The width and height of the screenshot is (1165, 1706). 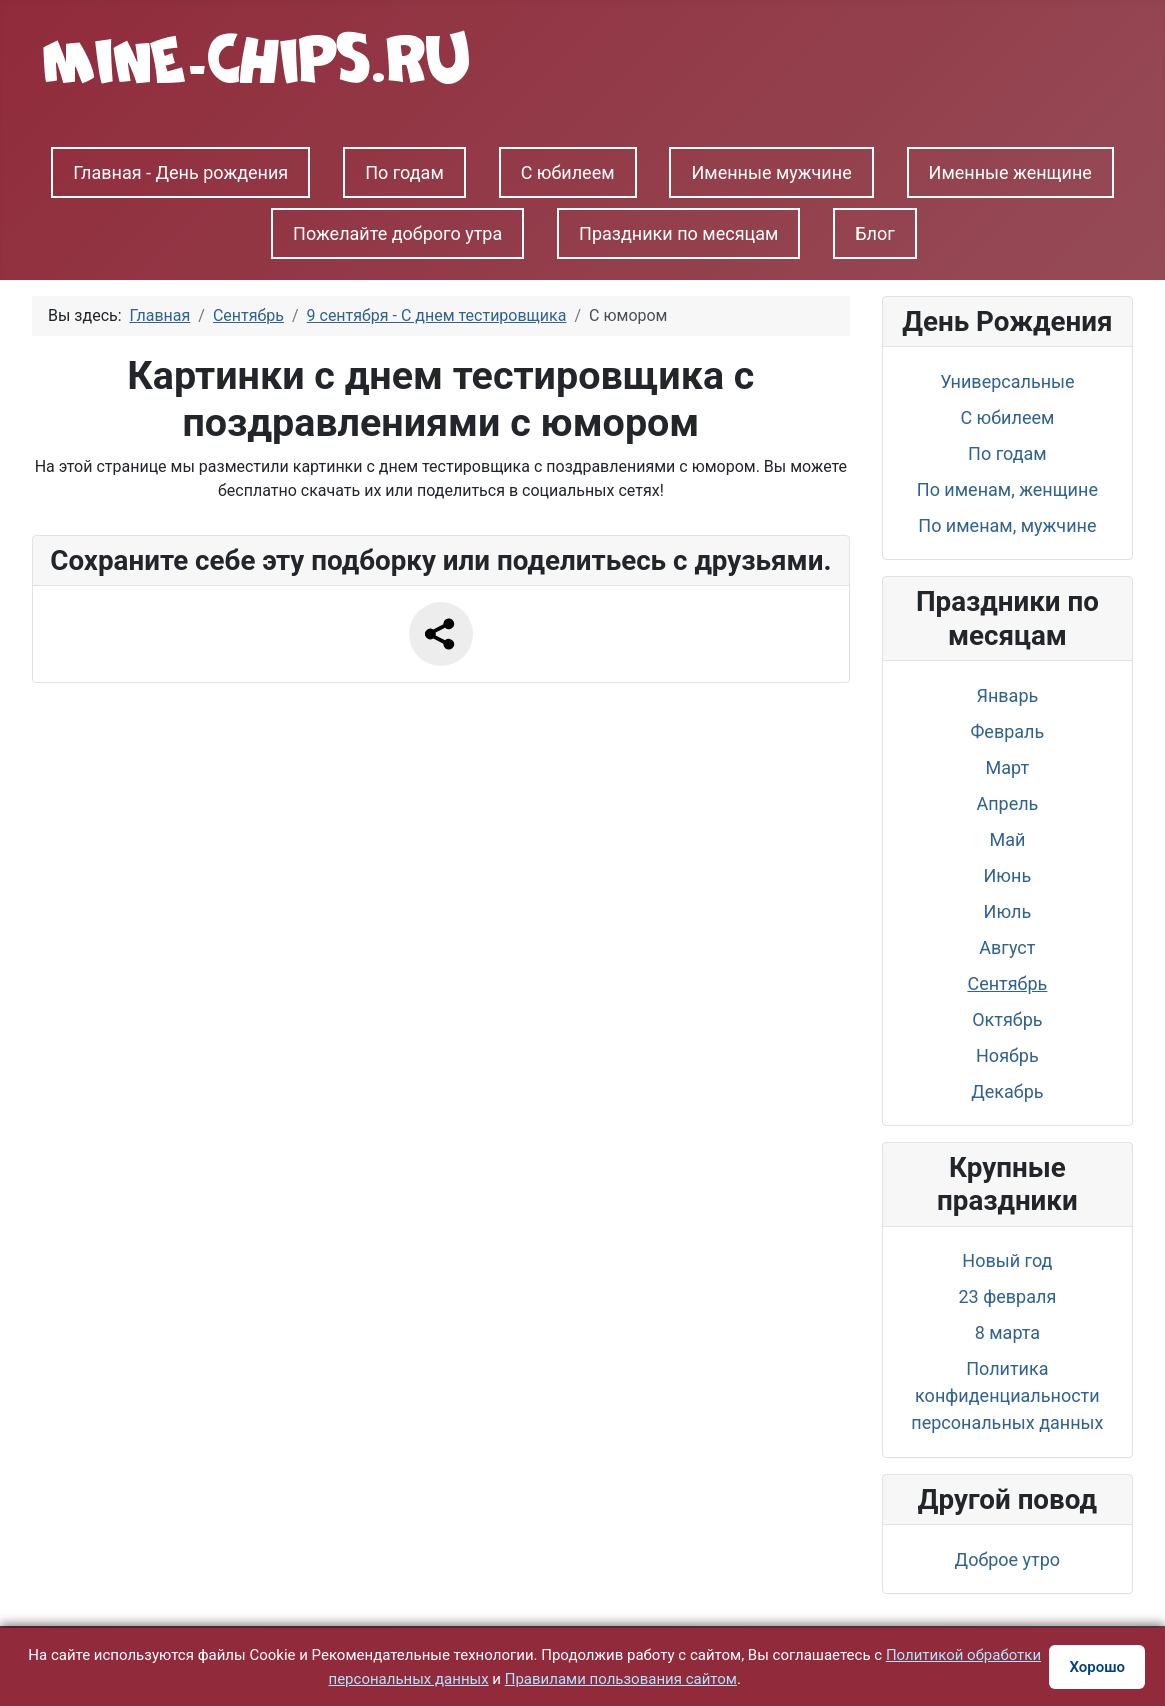 What do you see at coordinates (1007, 947) in the screenshot?
I see `Август` at bounding box center [1007, 947].